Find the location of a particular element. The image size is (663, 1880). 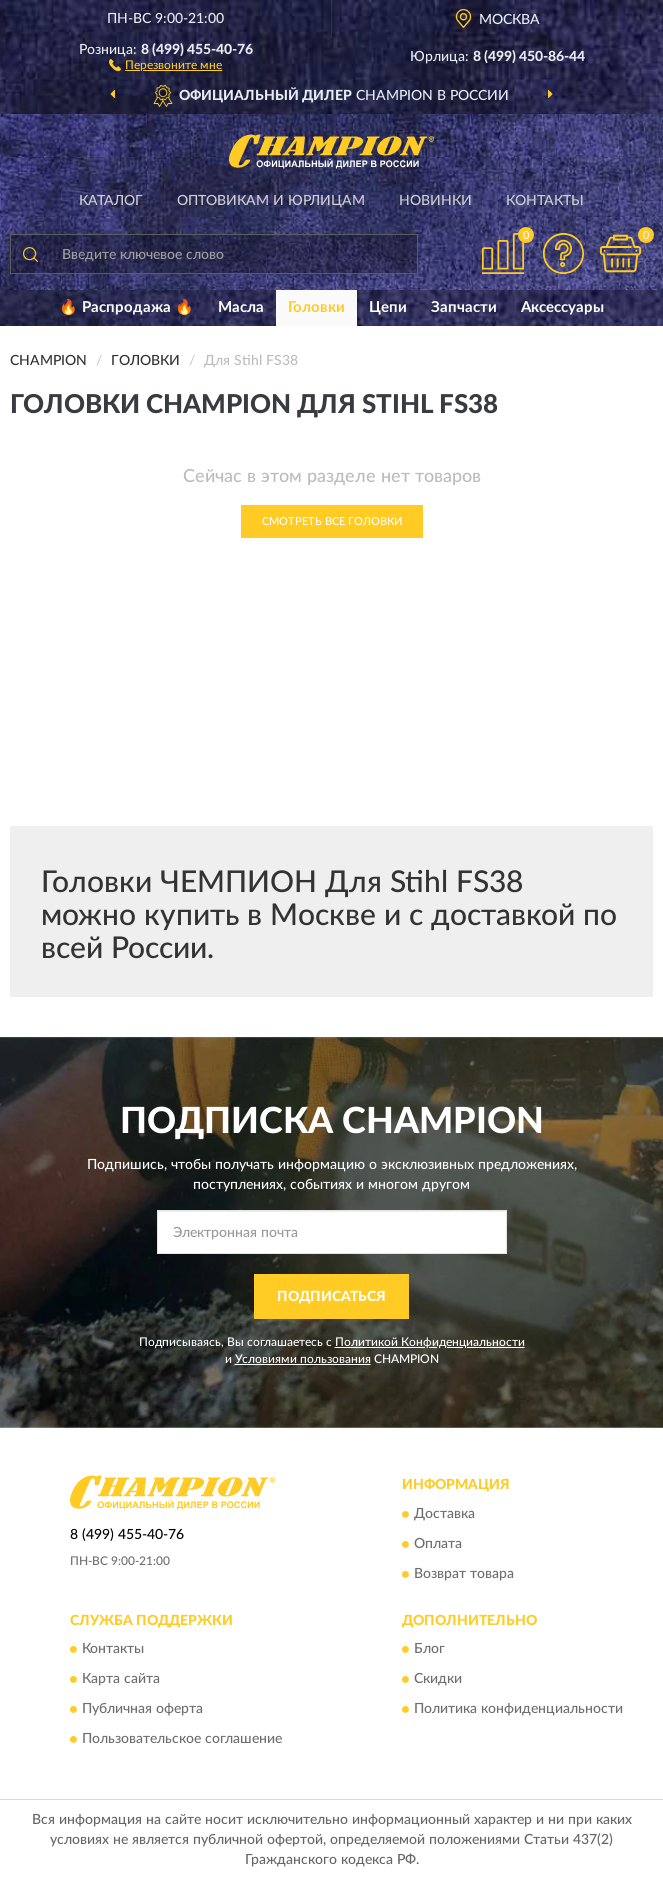

Оплата is located at coordinates (438, 1544).